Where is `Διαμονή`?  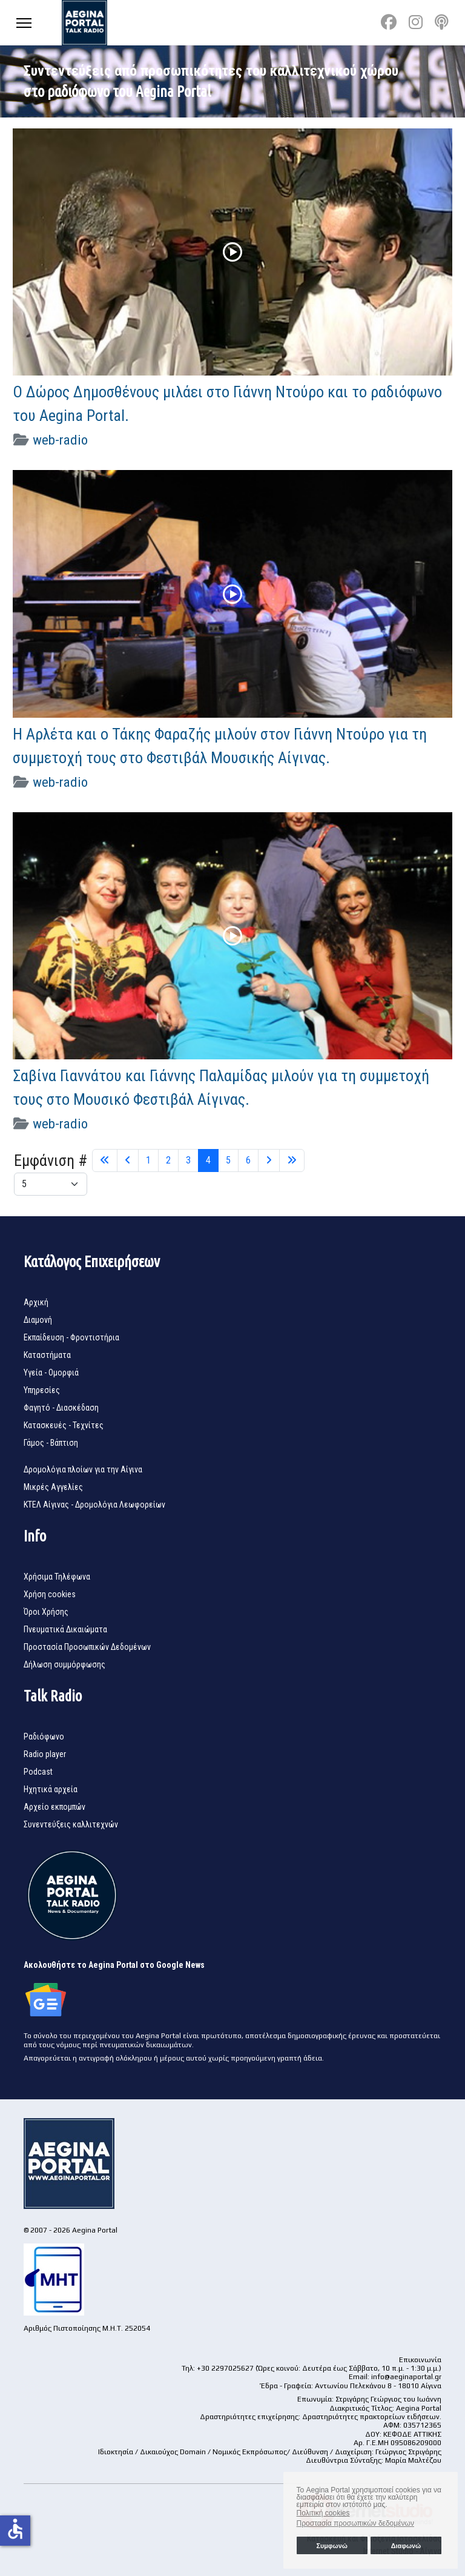
Διαμονή is located at coordinates (38, 1320).